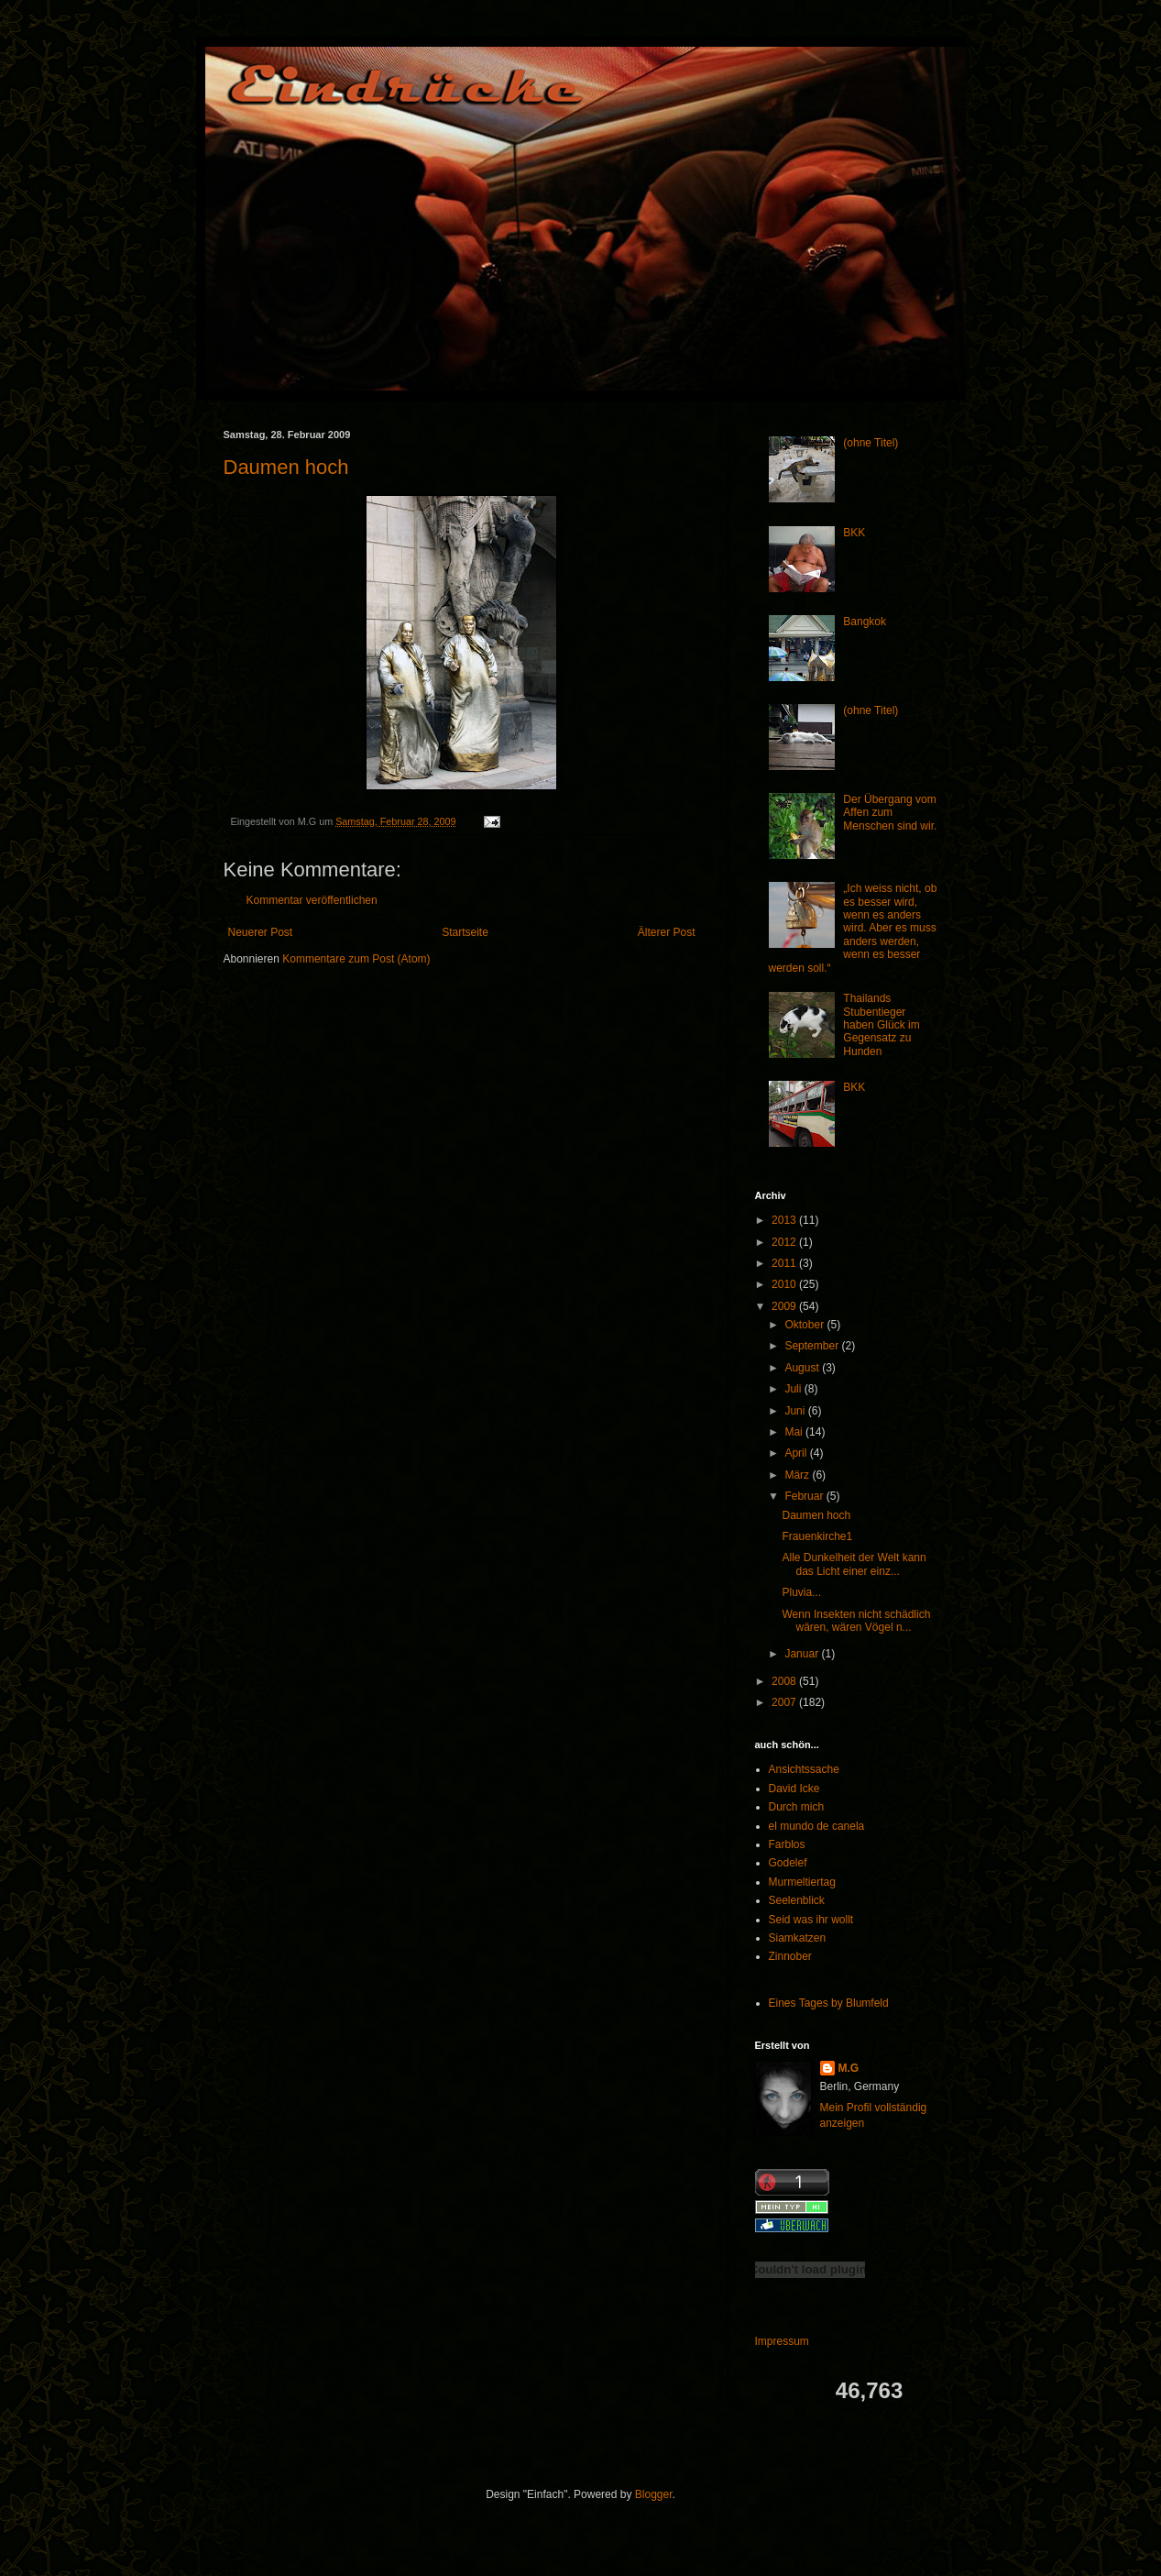 The image size is (1161, 2576). Describe the element at coordinates (785, 1702) in the screenshot. I see `2007` at that location.